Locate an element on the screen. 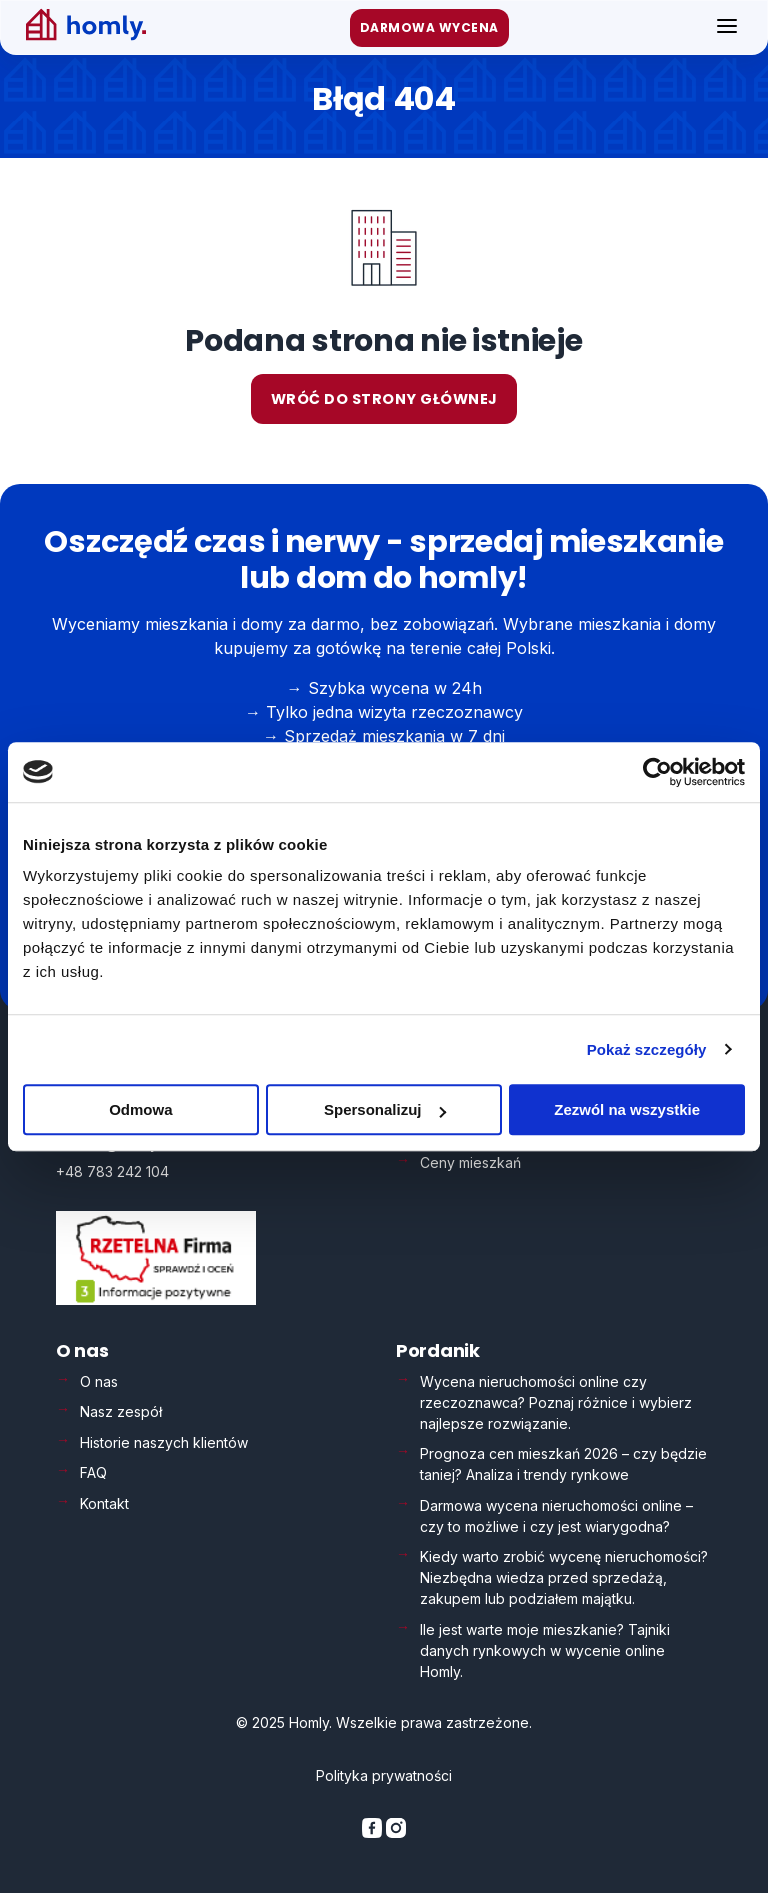  Wróć do strony głównej is located at coordinates (384, 399).